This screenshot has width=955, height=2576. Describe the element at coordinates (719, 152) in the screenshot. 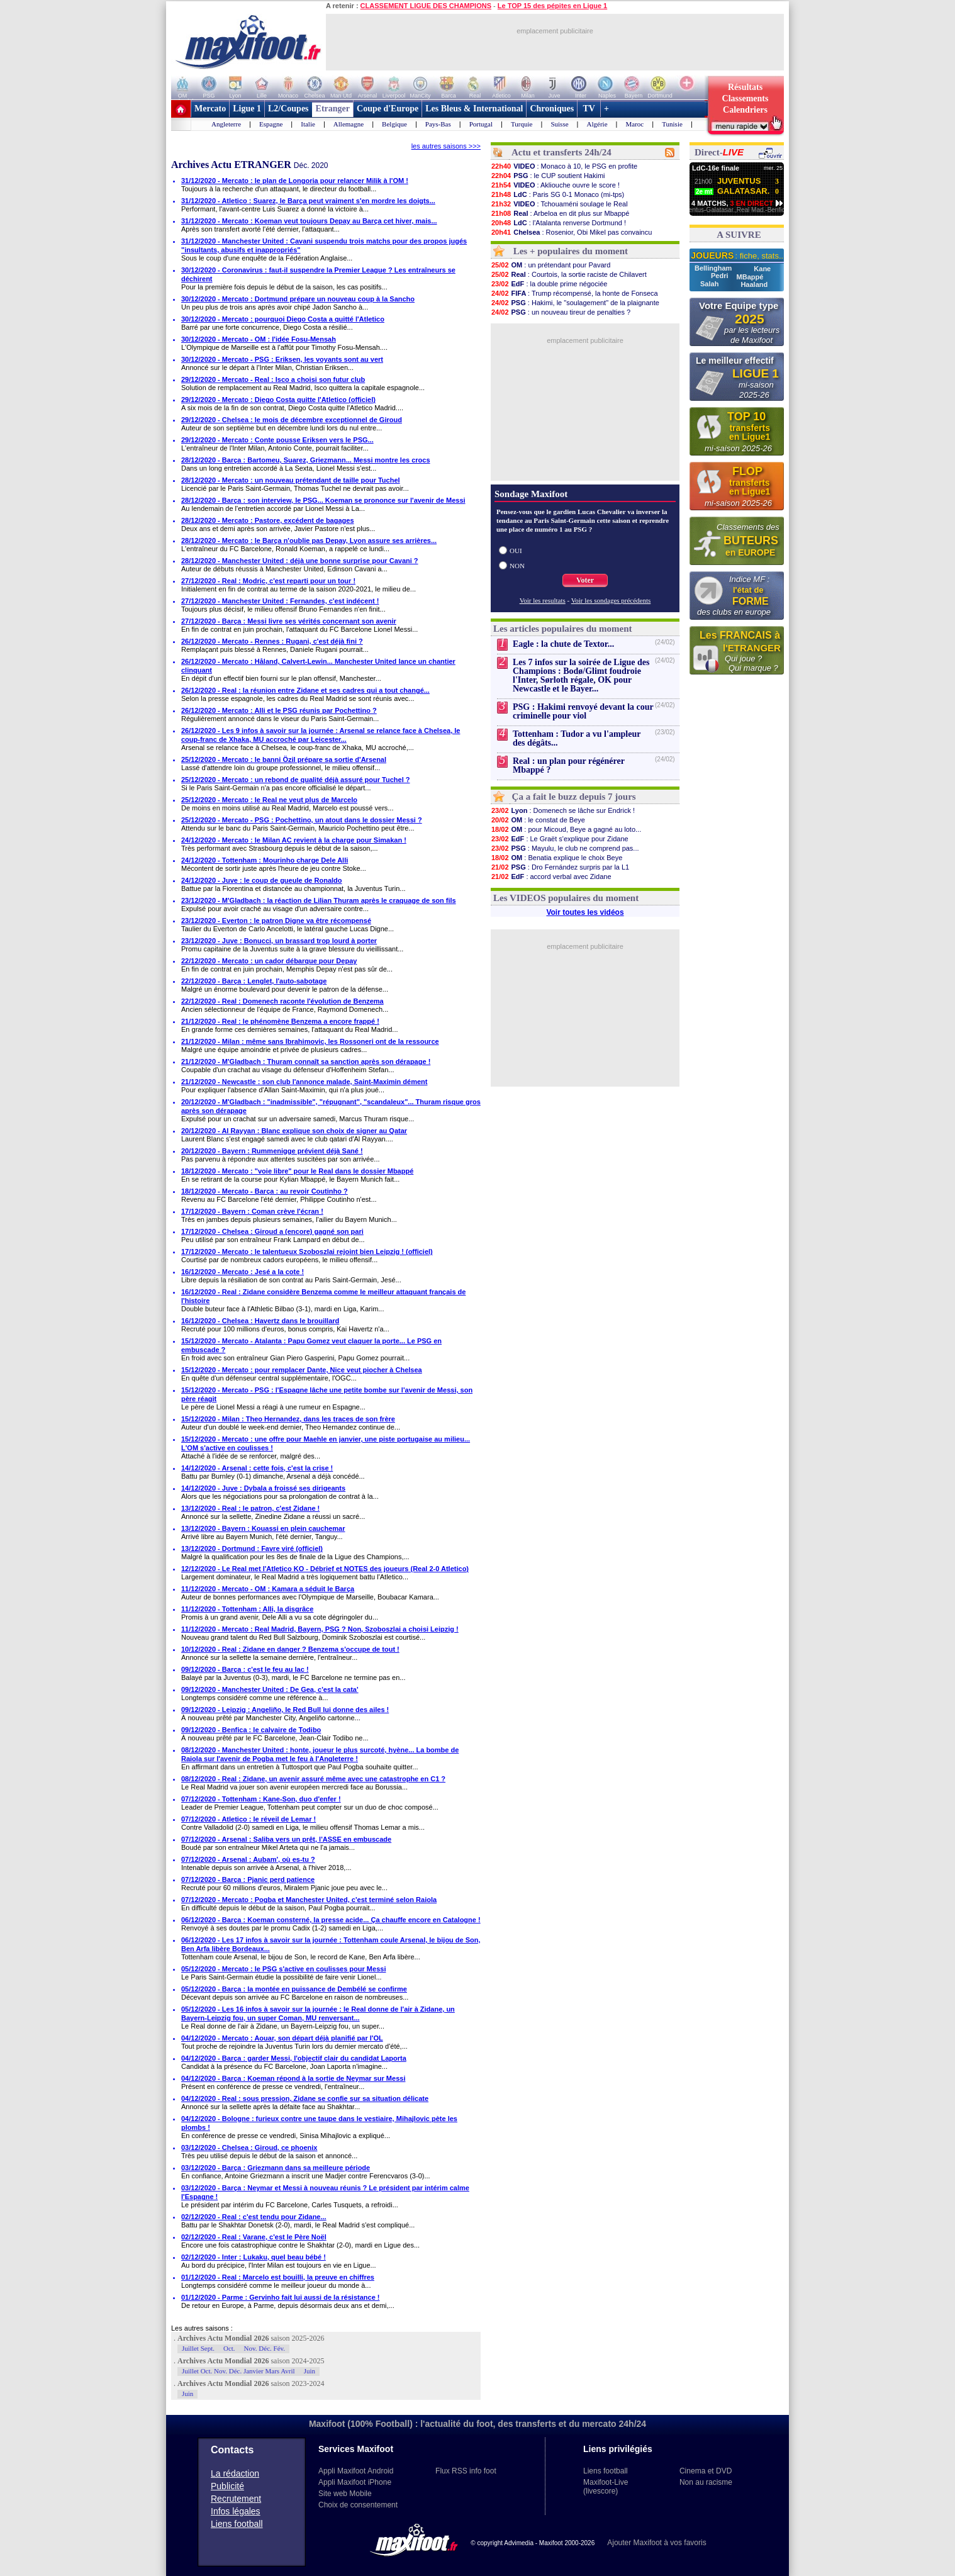

I see `Direct-` at that location.